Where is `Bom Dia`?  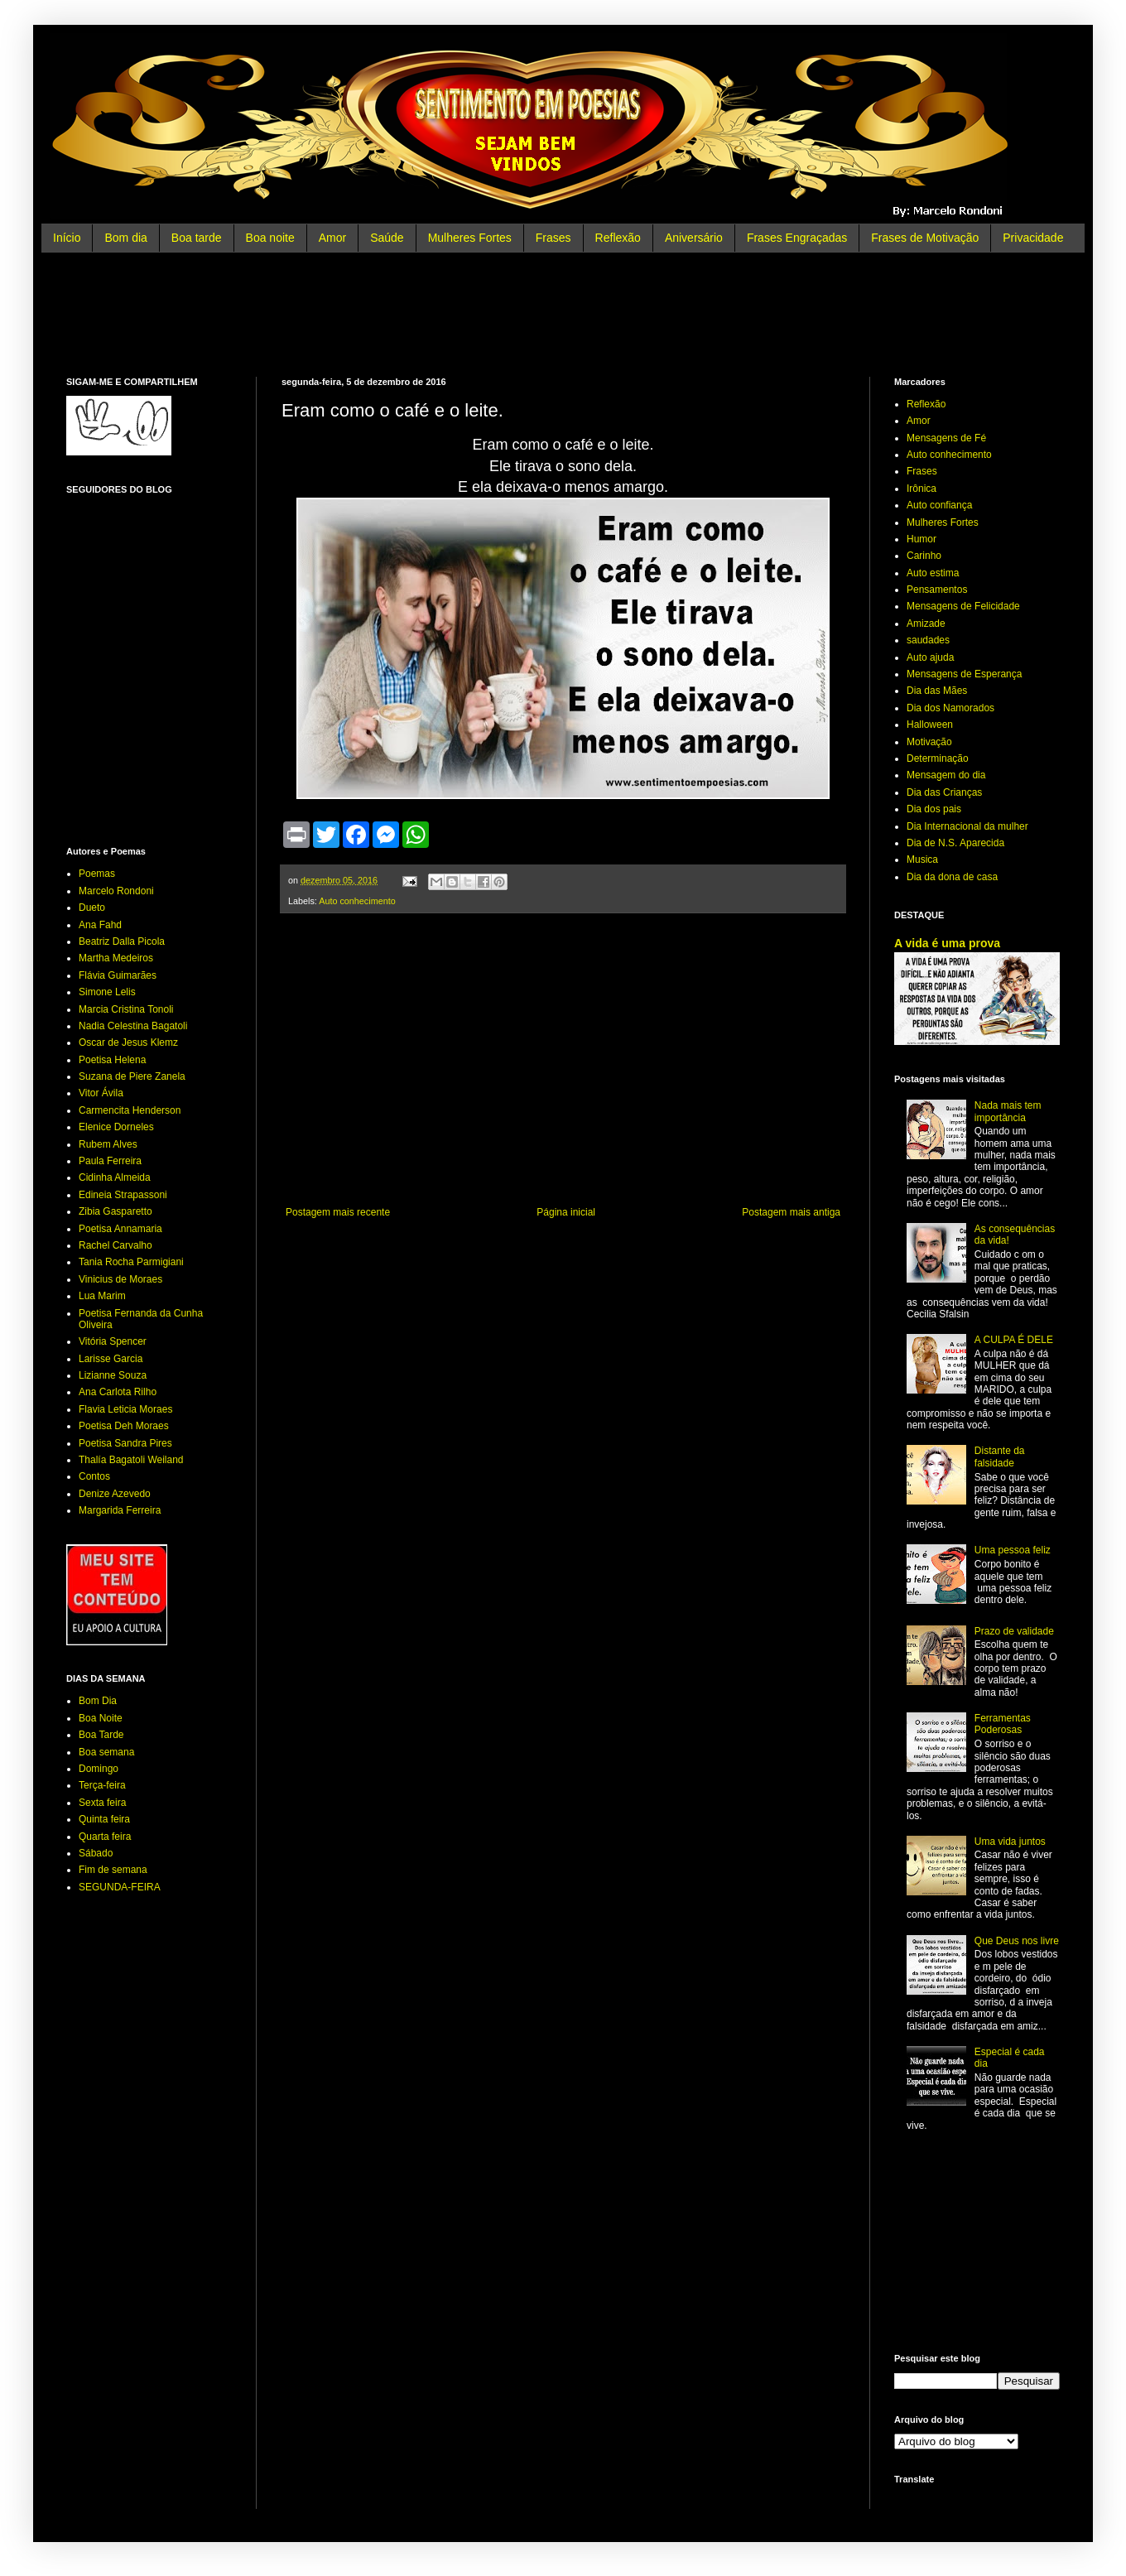
Bom Dia is located at coordinates (98, 1701).